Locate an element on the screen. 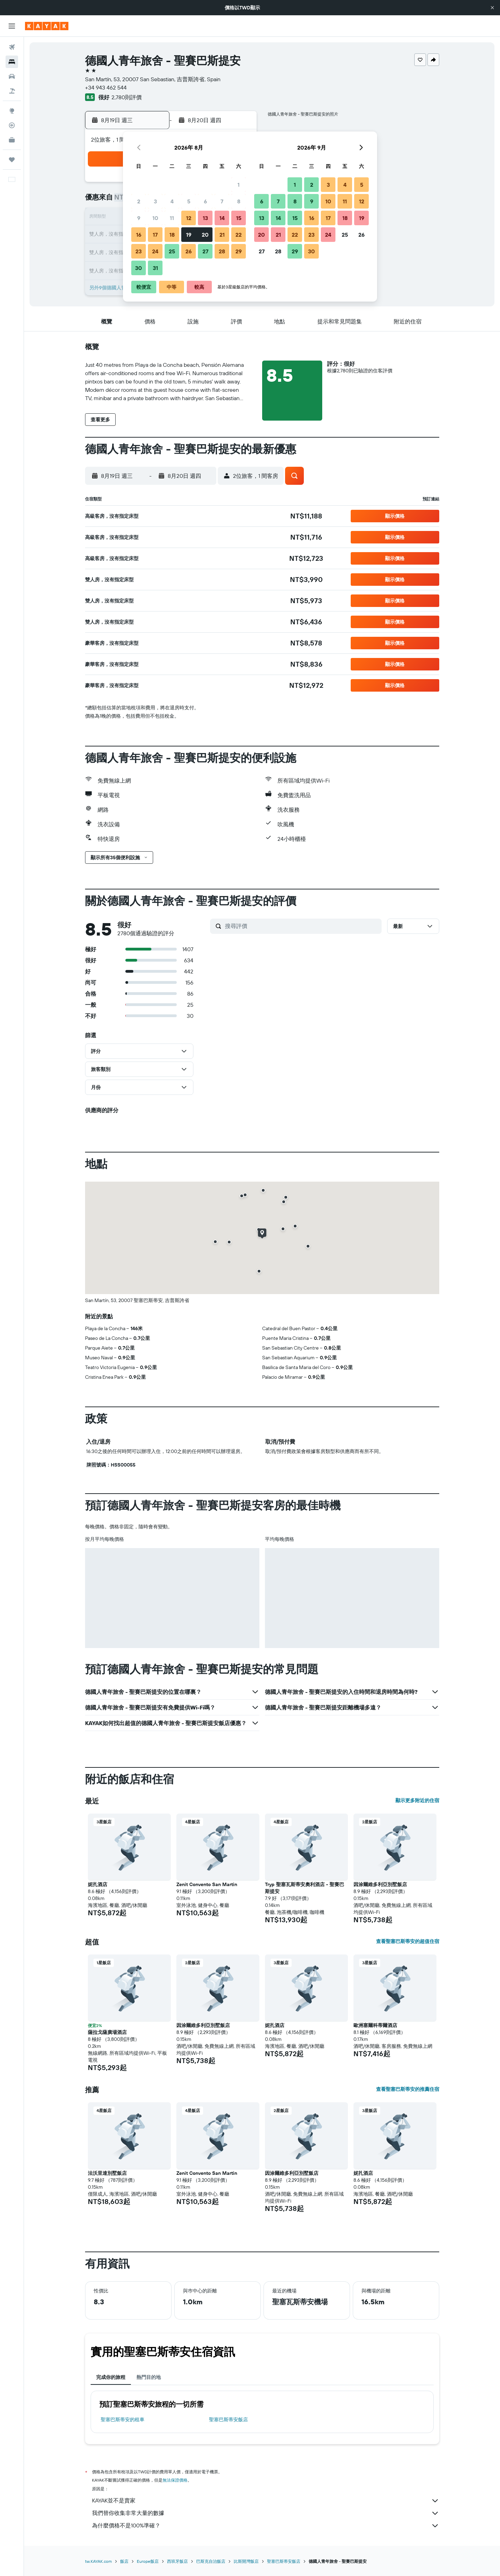  查看聖塞巴斯蒂安的推薦住宿 is located at coordinates (407, 2089).